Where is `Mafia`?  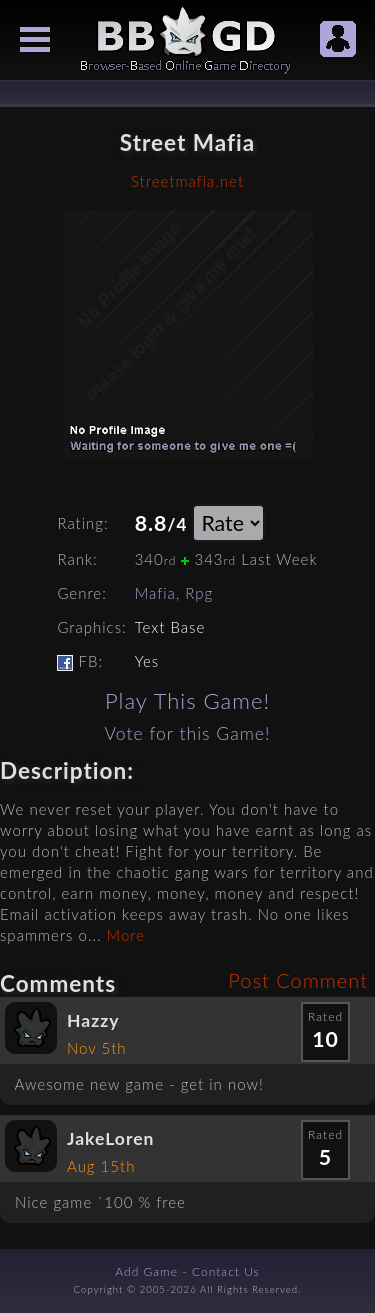
Mafia is located at coordinates (155, 593).